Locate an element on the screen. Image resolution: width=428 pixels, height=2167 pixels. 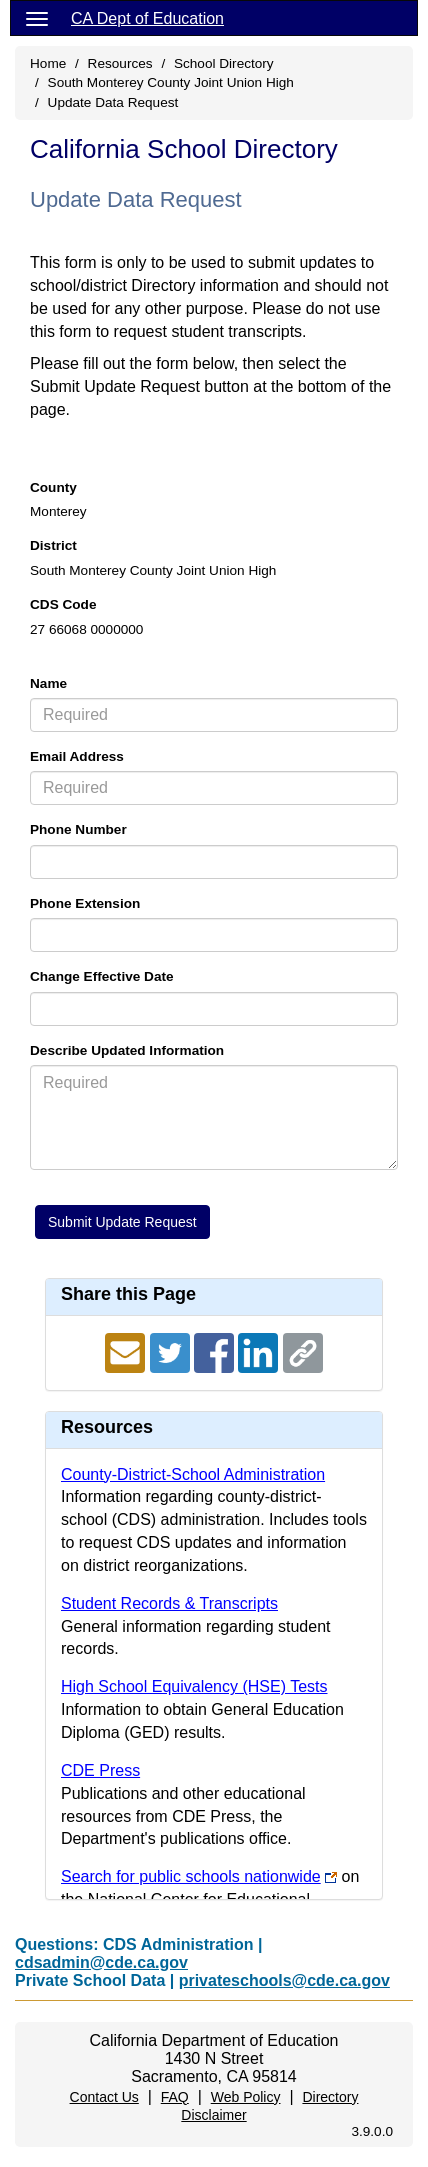
Name is located at coordinates (48, 683).